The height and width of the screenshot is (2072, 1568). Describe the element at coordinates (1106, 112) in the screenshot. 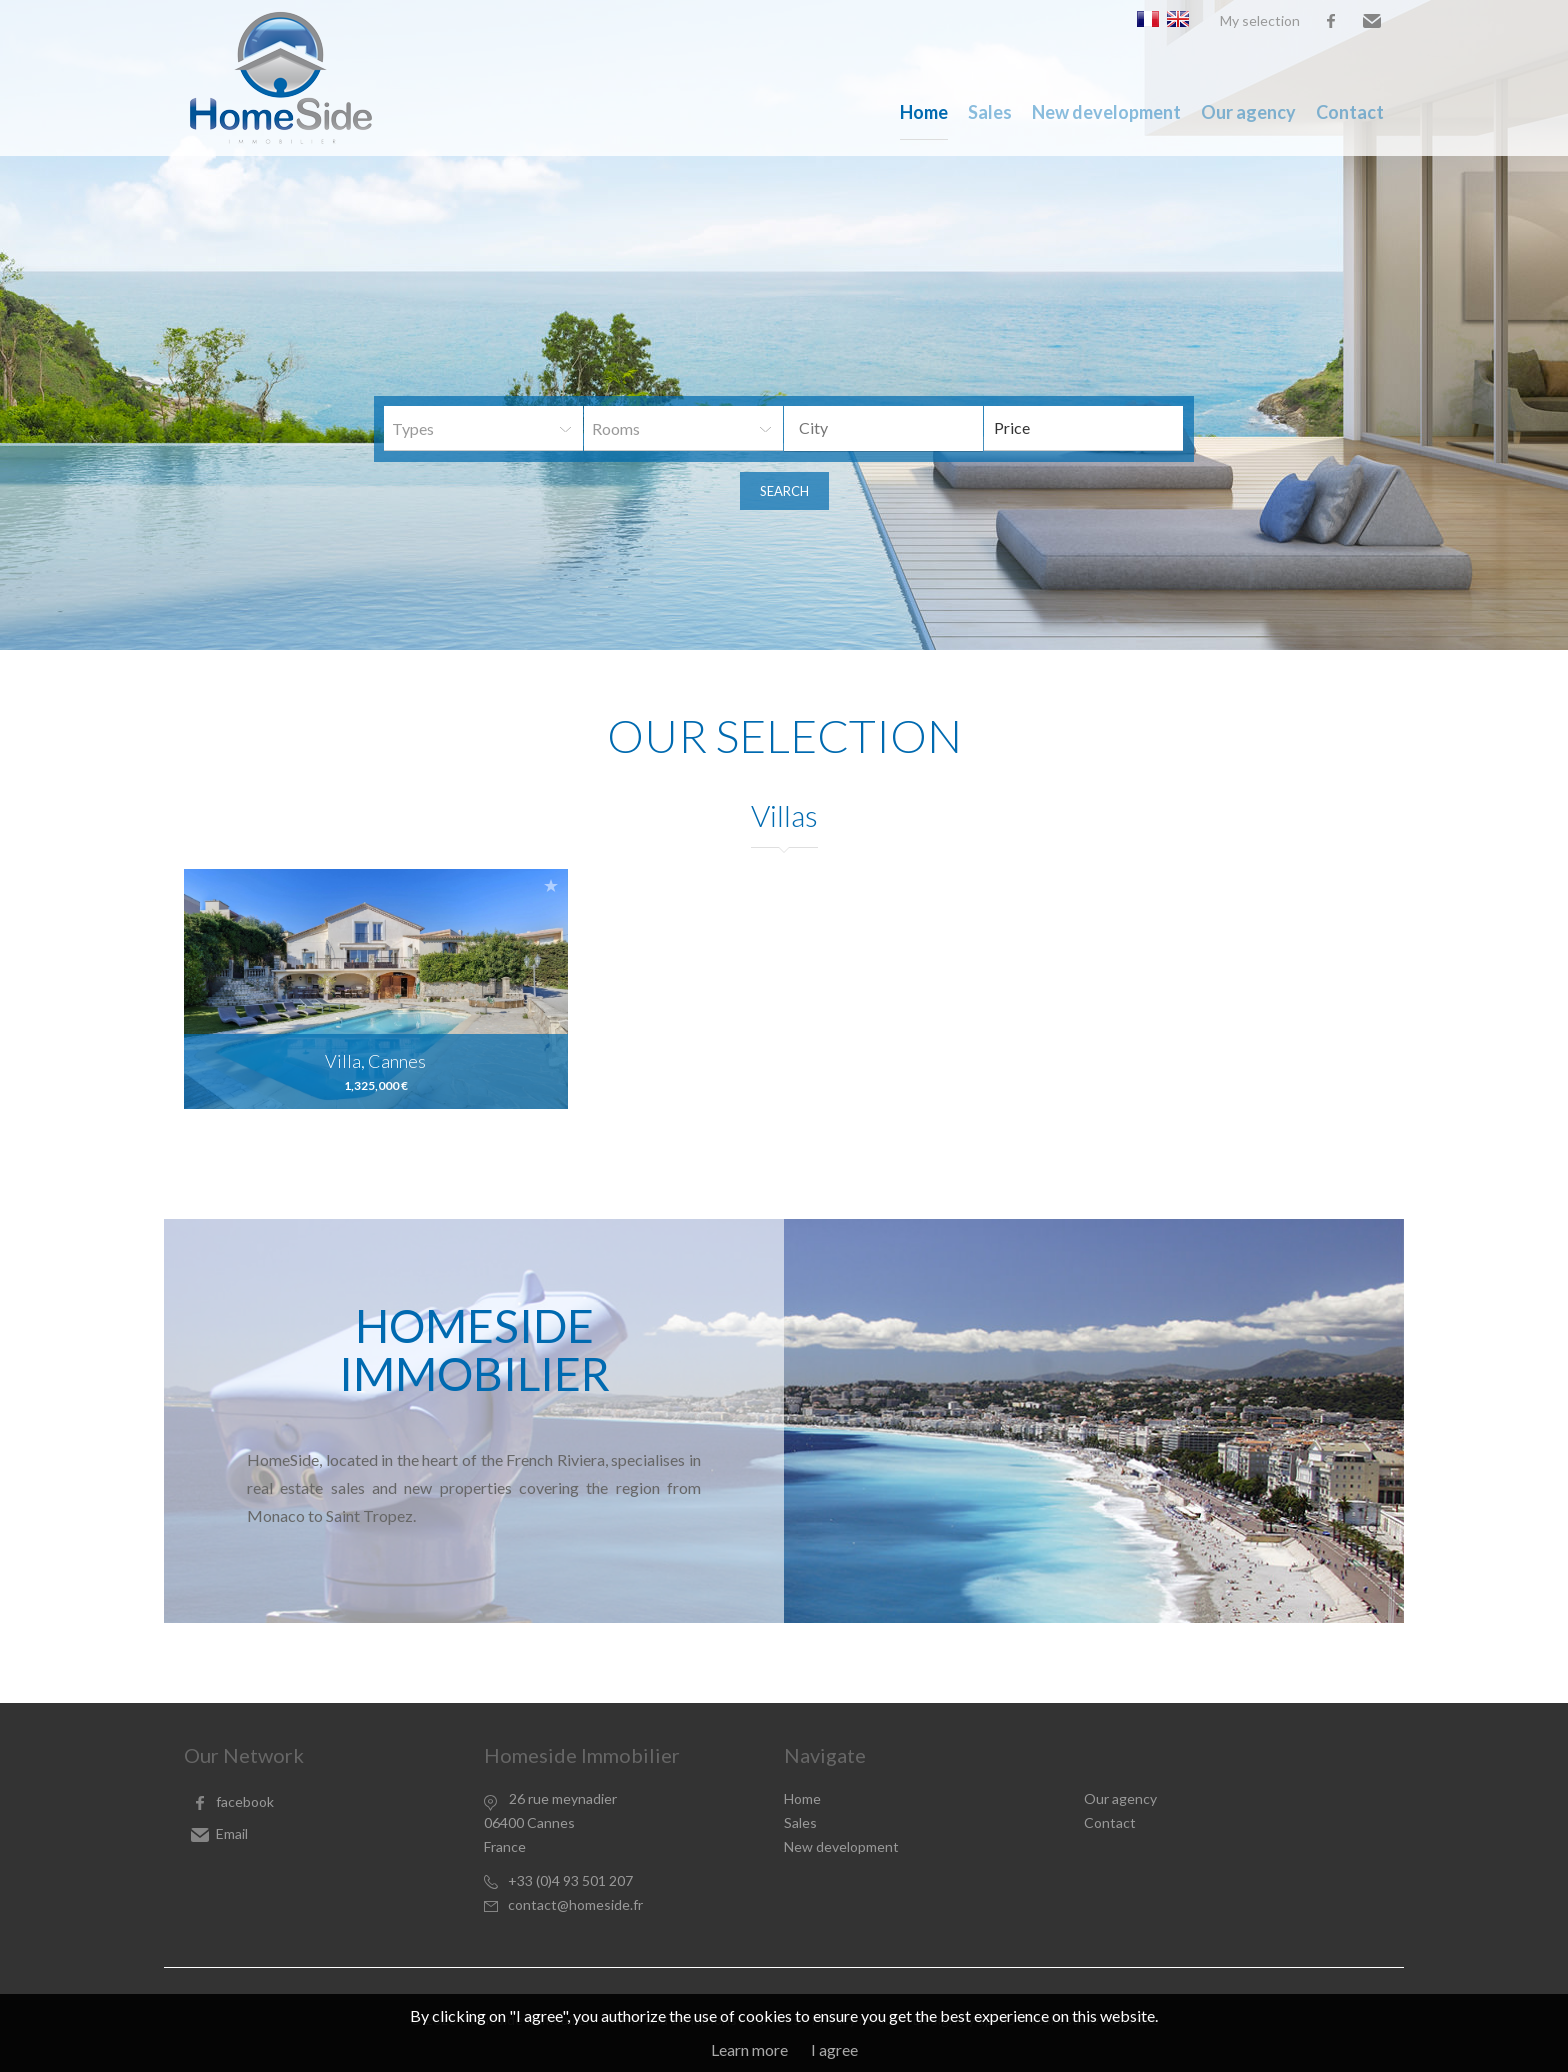

I see `New development` at that location.